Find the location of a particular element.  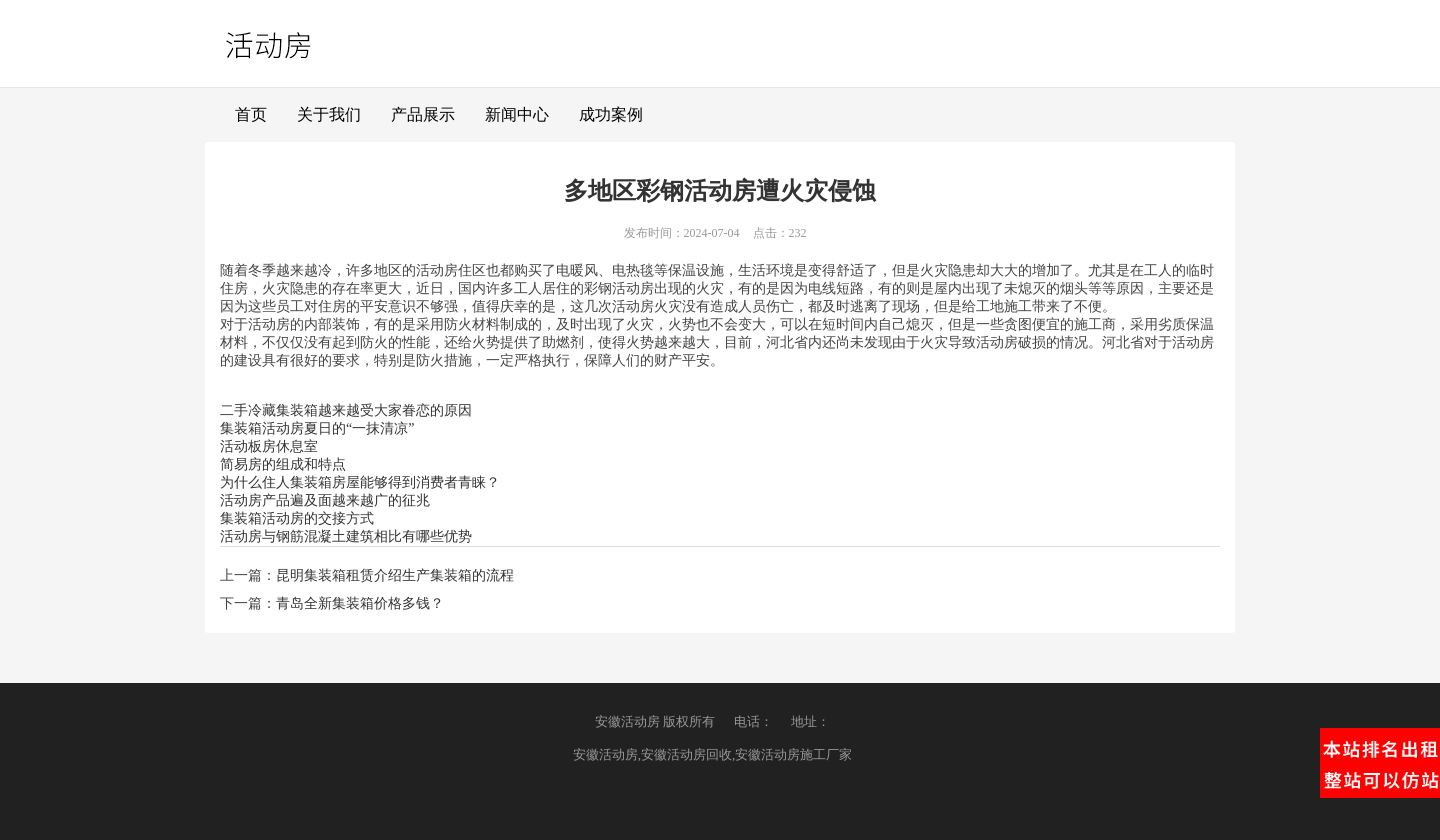

活动板房休息室 is located at coordinates (269, 446).